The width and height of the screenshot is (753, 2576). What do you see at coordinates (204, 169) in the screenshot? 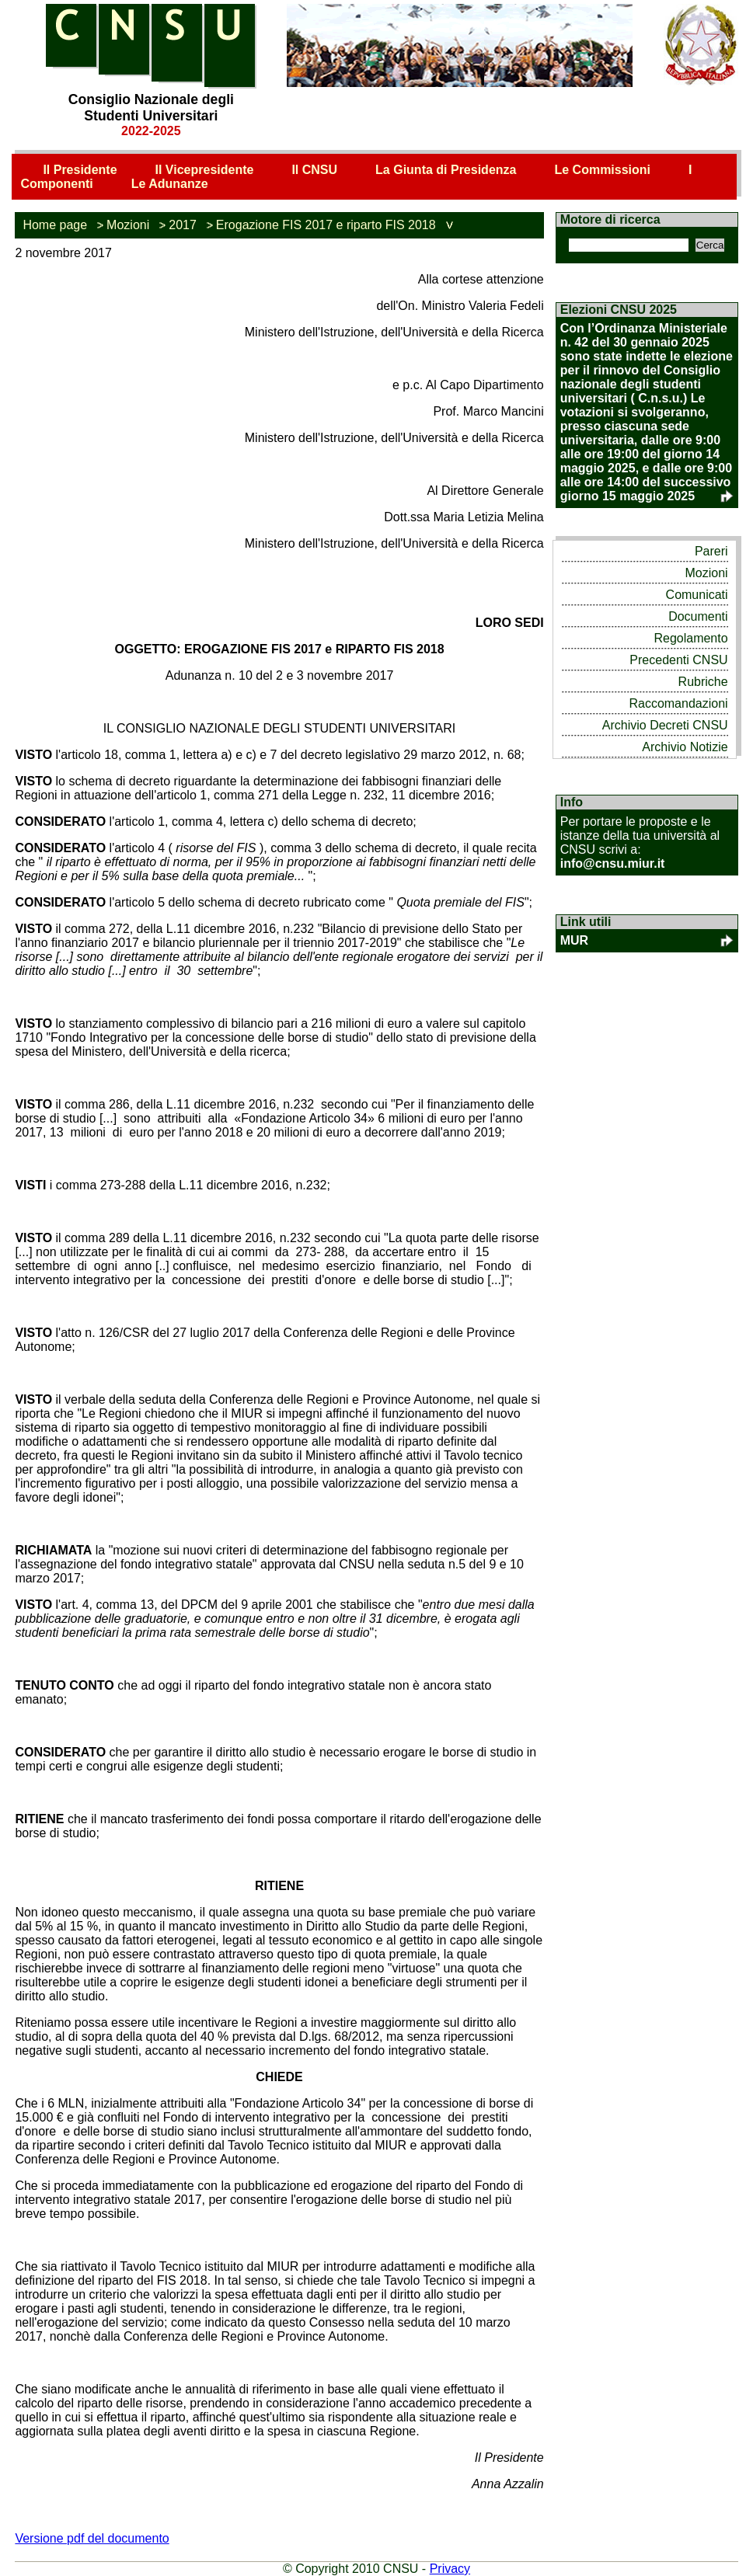
I see `Il Vicepresidente` at bounding box center [204, 169].